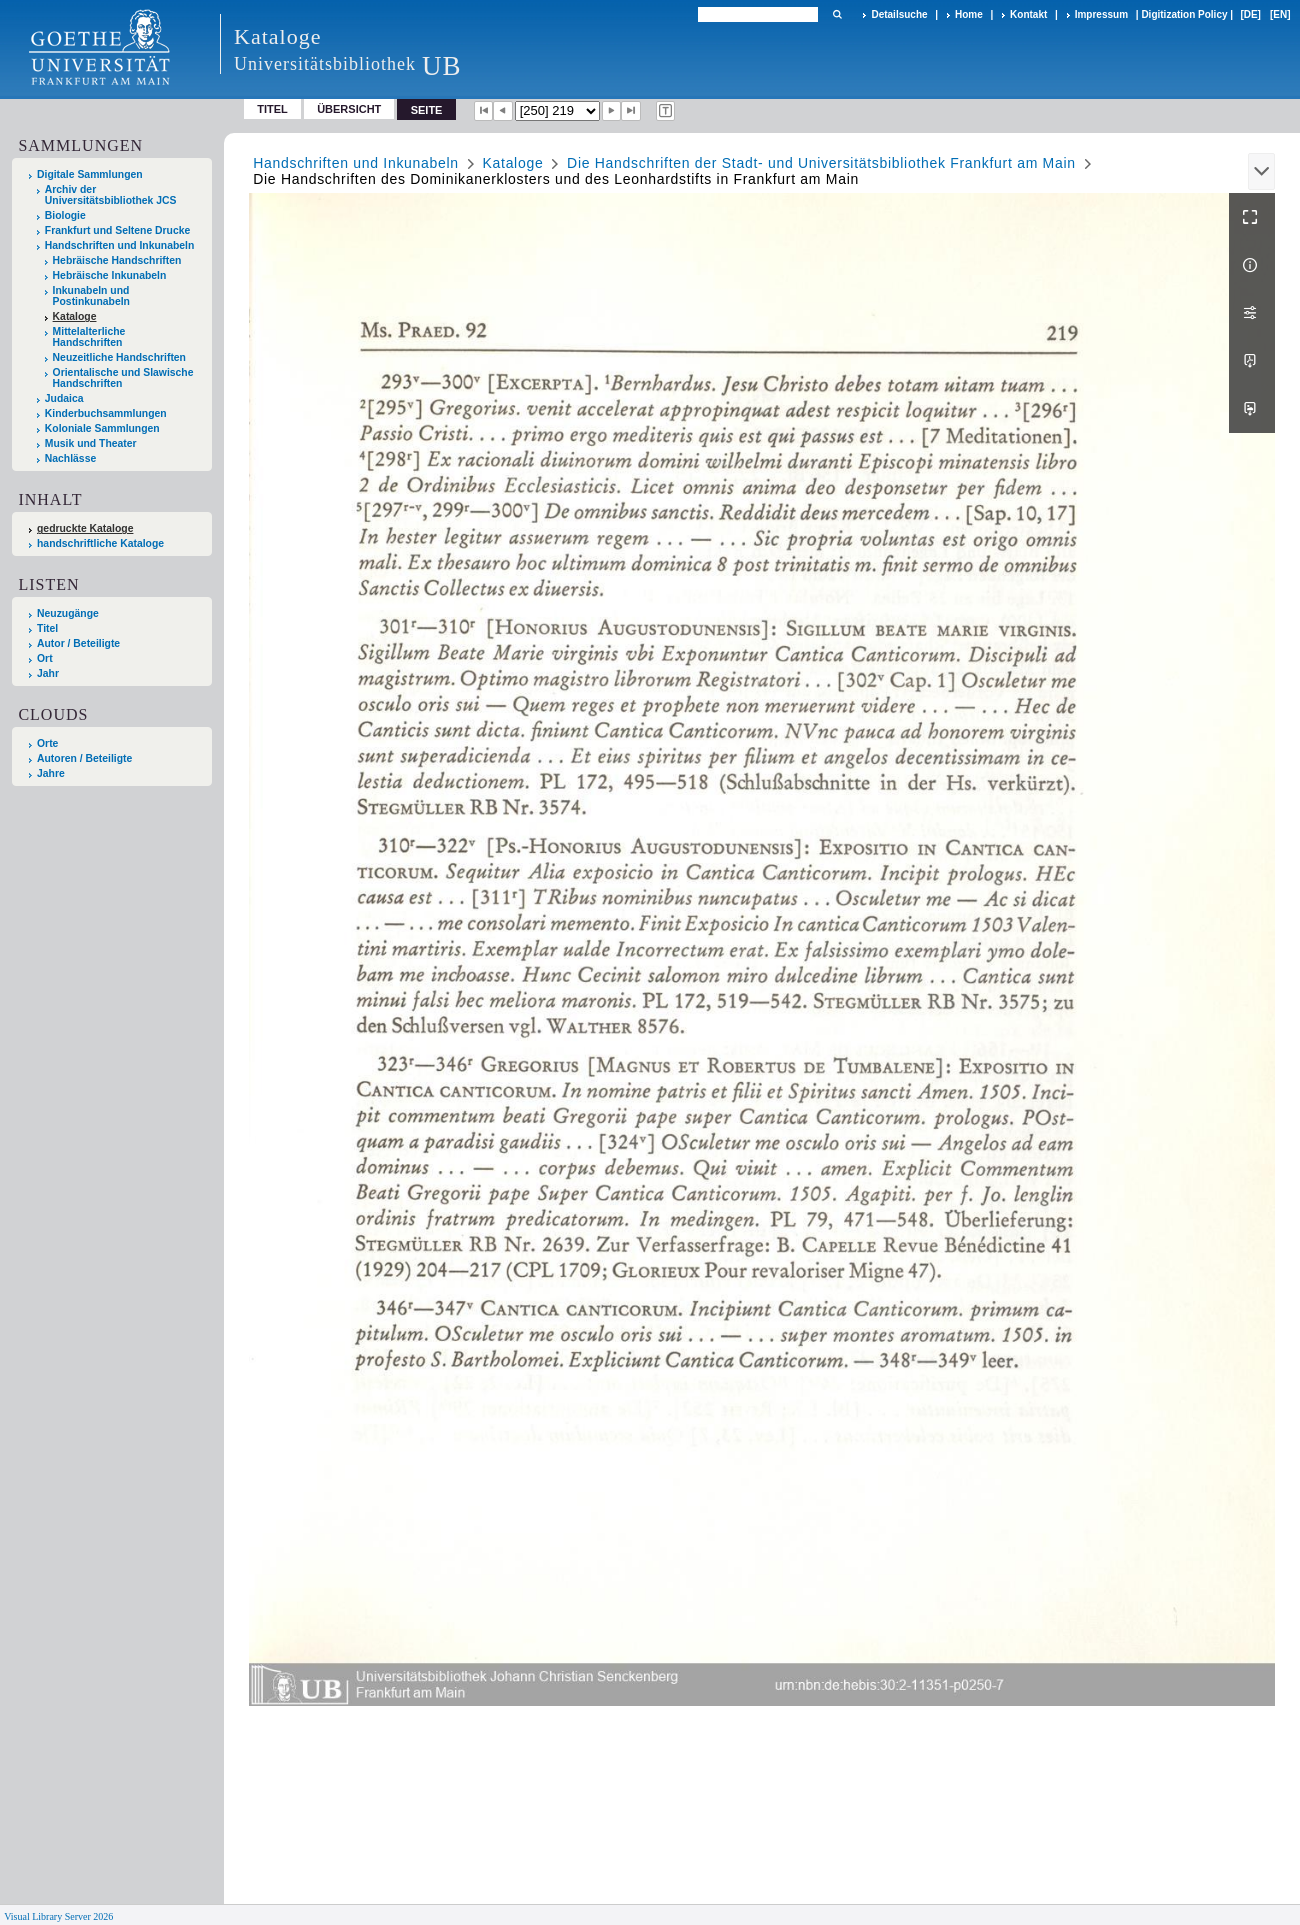 The width and height of the screenshot is (1300, 1925). What do you see at coordinates (45, 658) in the screenshot?
I see `Ort` at bounding box center [45, 658].